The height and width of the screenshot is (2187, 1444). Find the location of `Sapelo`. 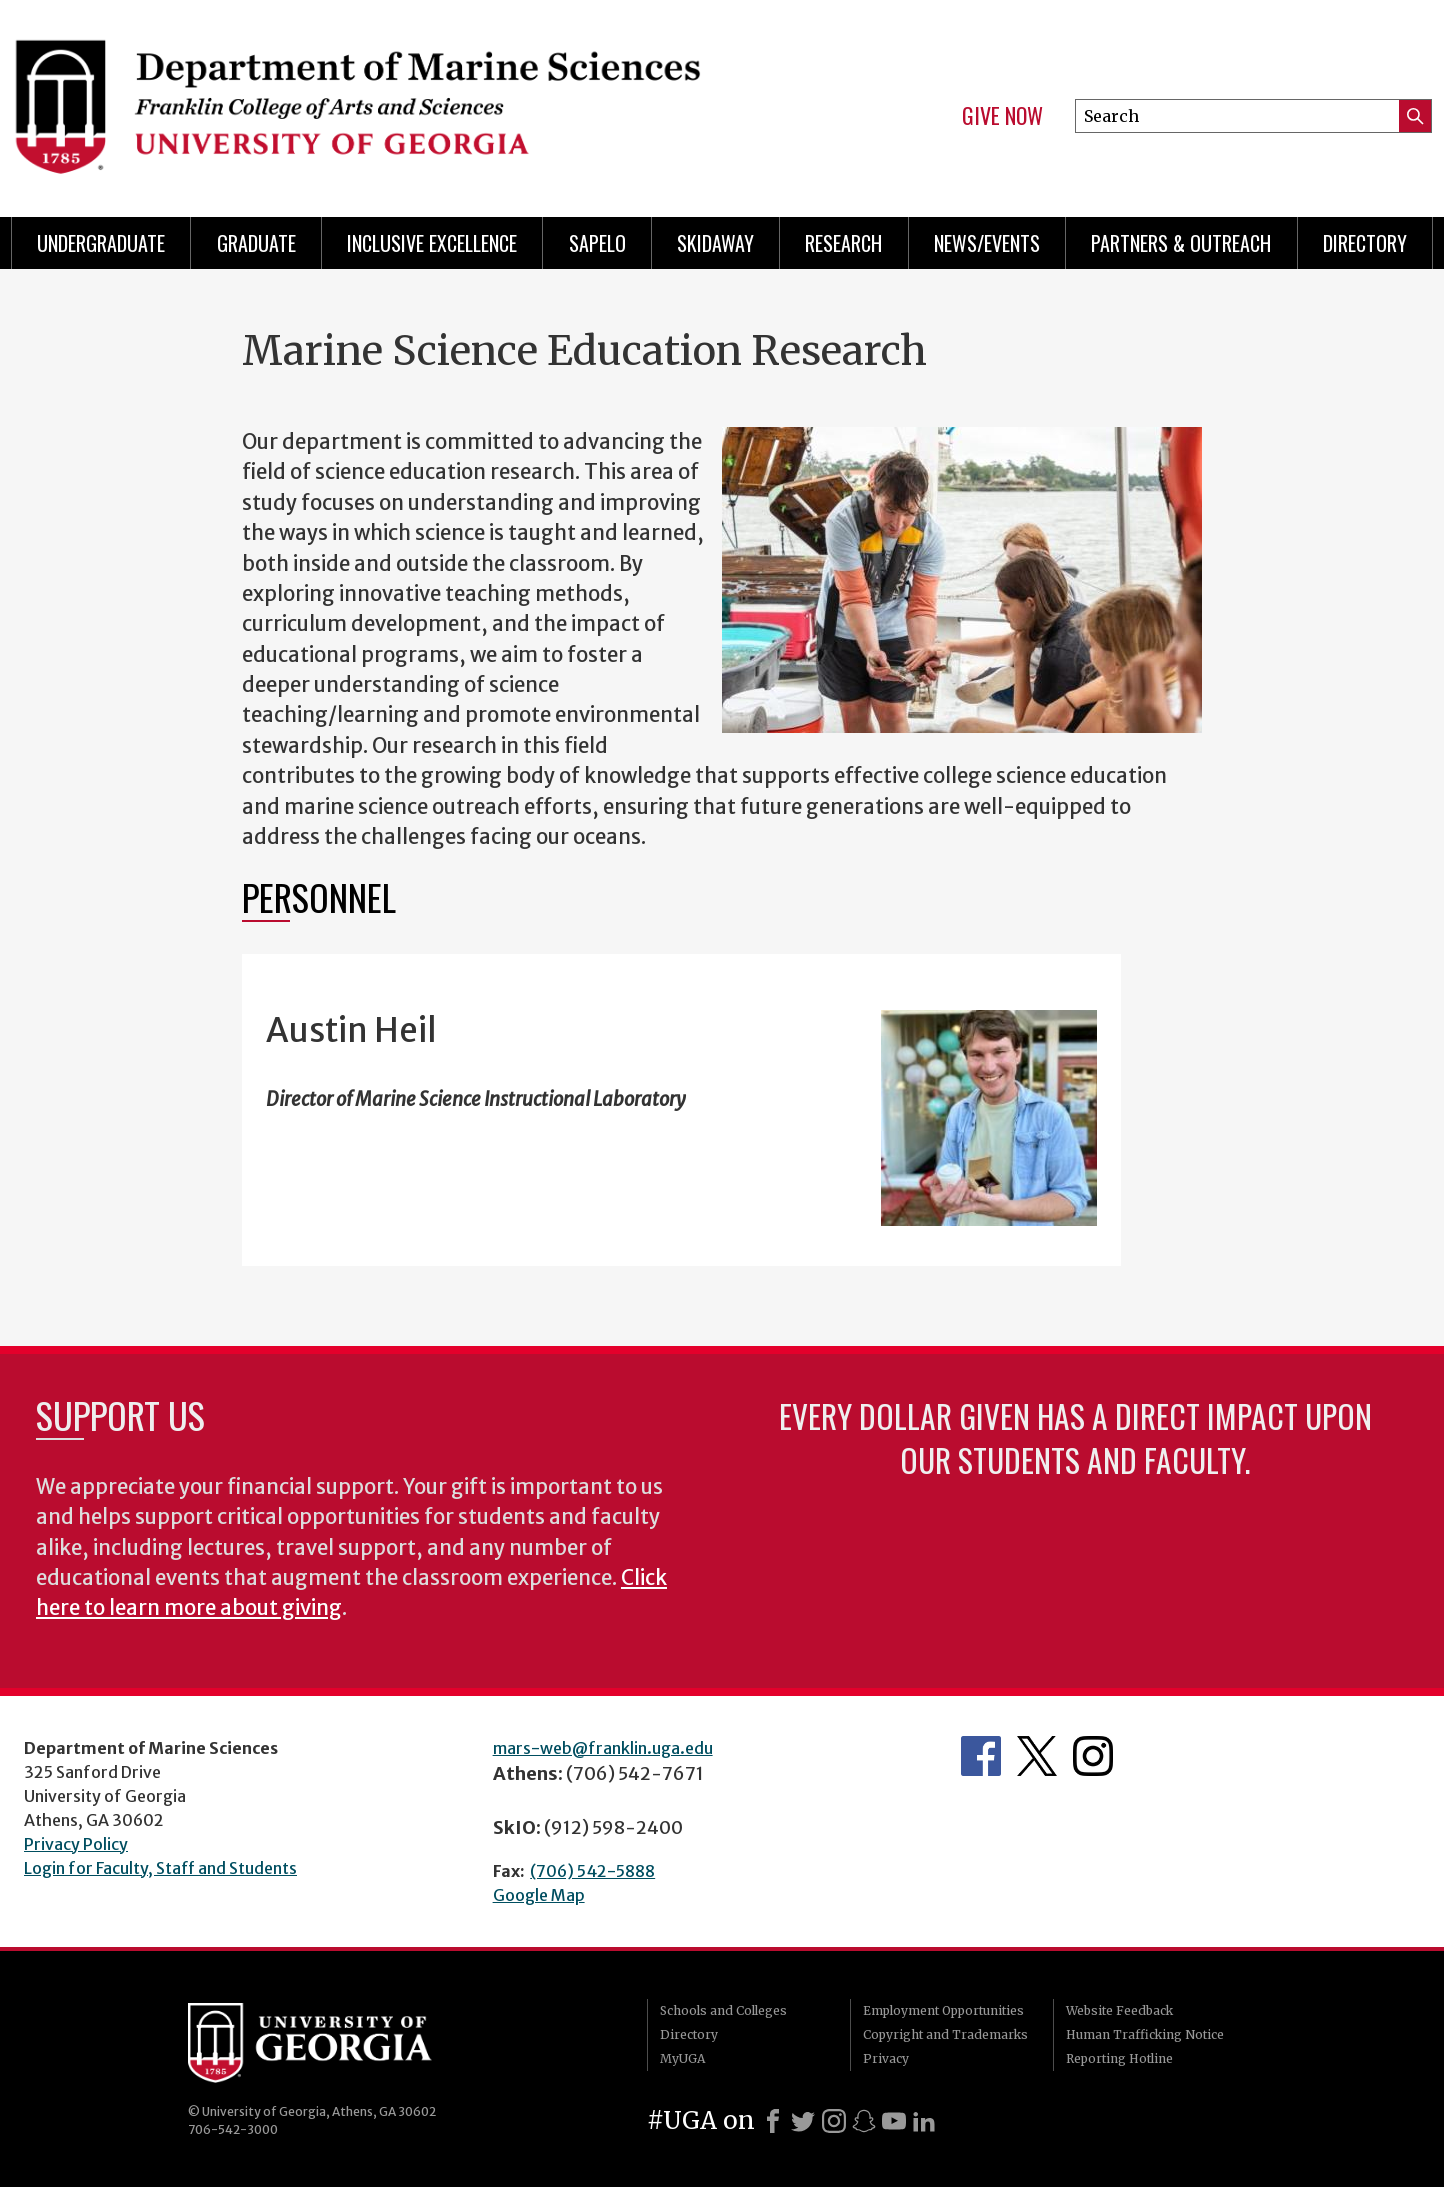

Sapelo is located at coordinates (597, 243).